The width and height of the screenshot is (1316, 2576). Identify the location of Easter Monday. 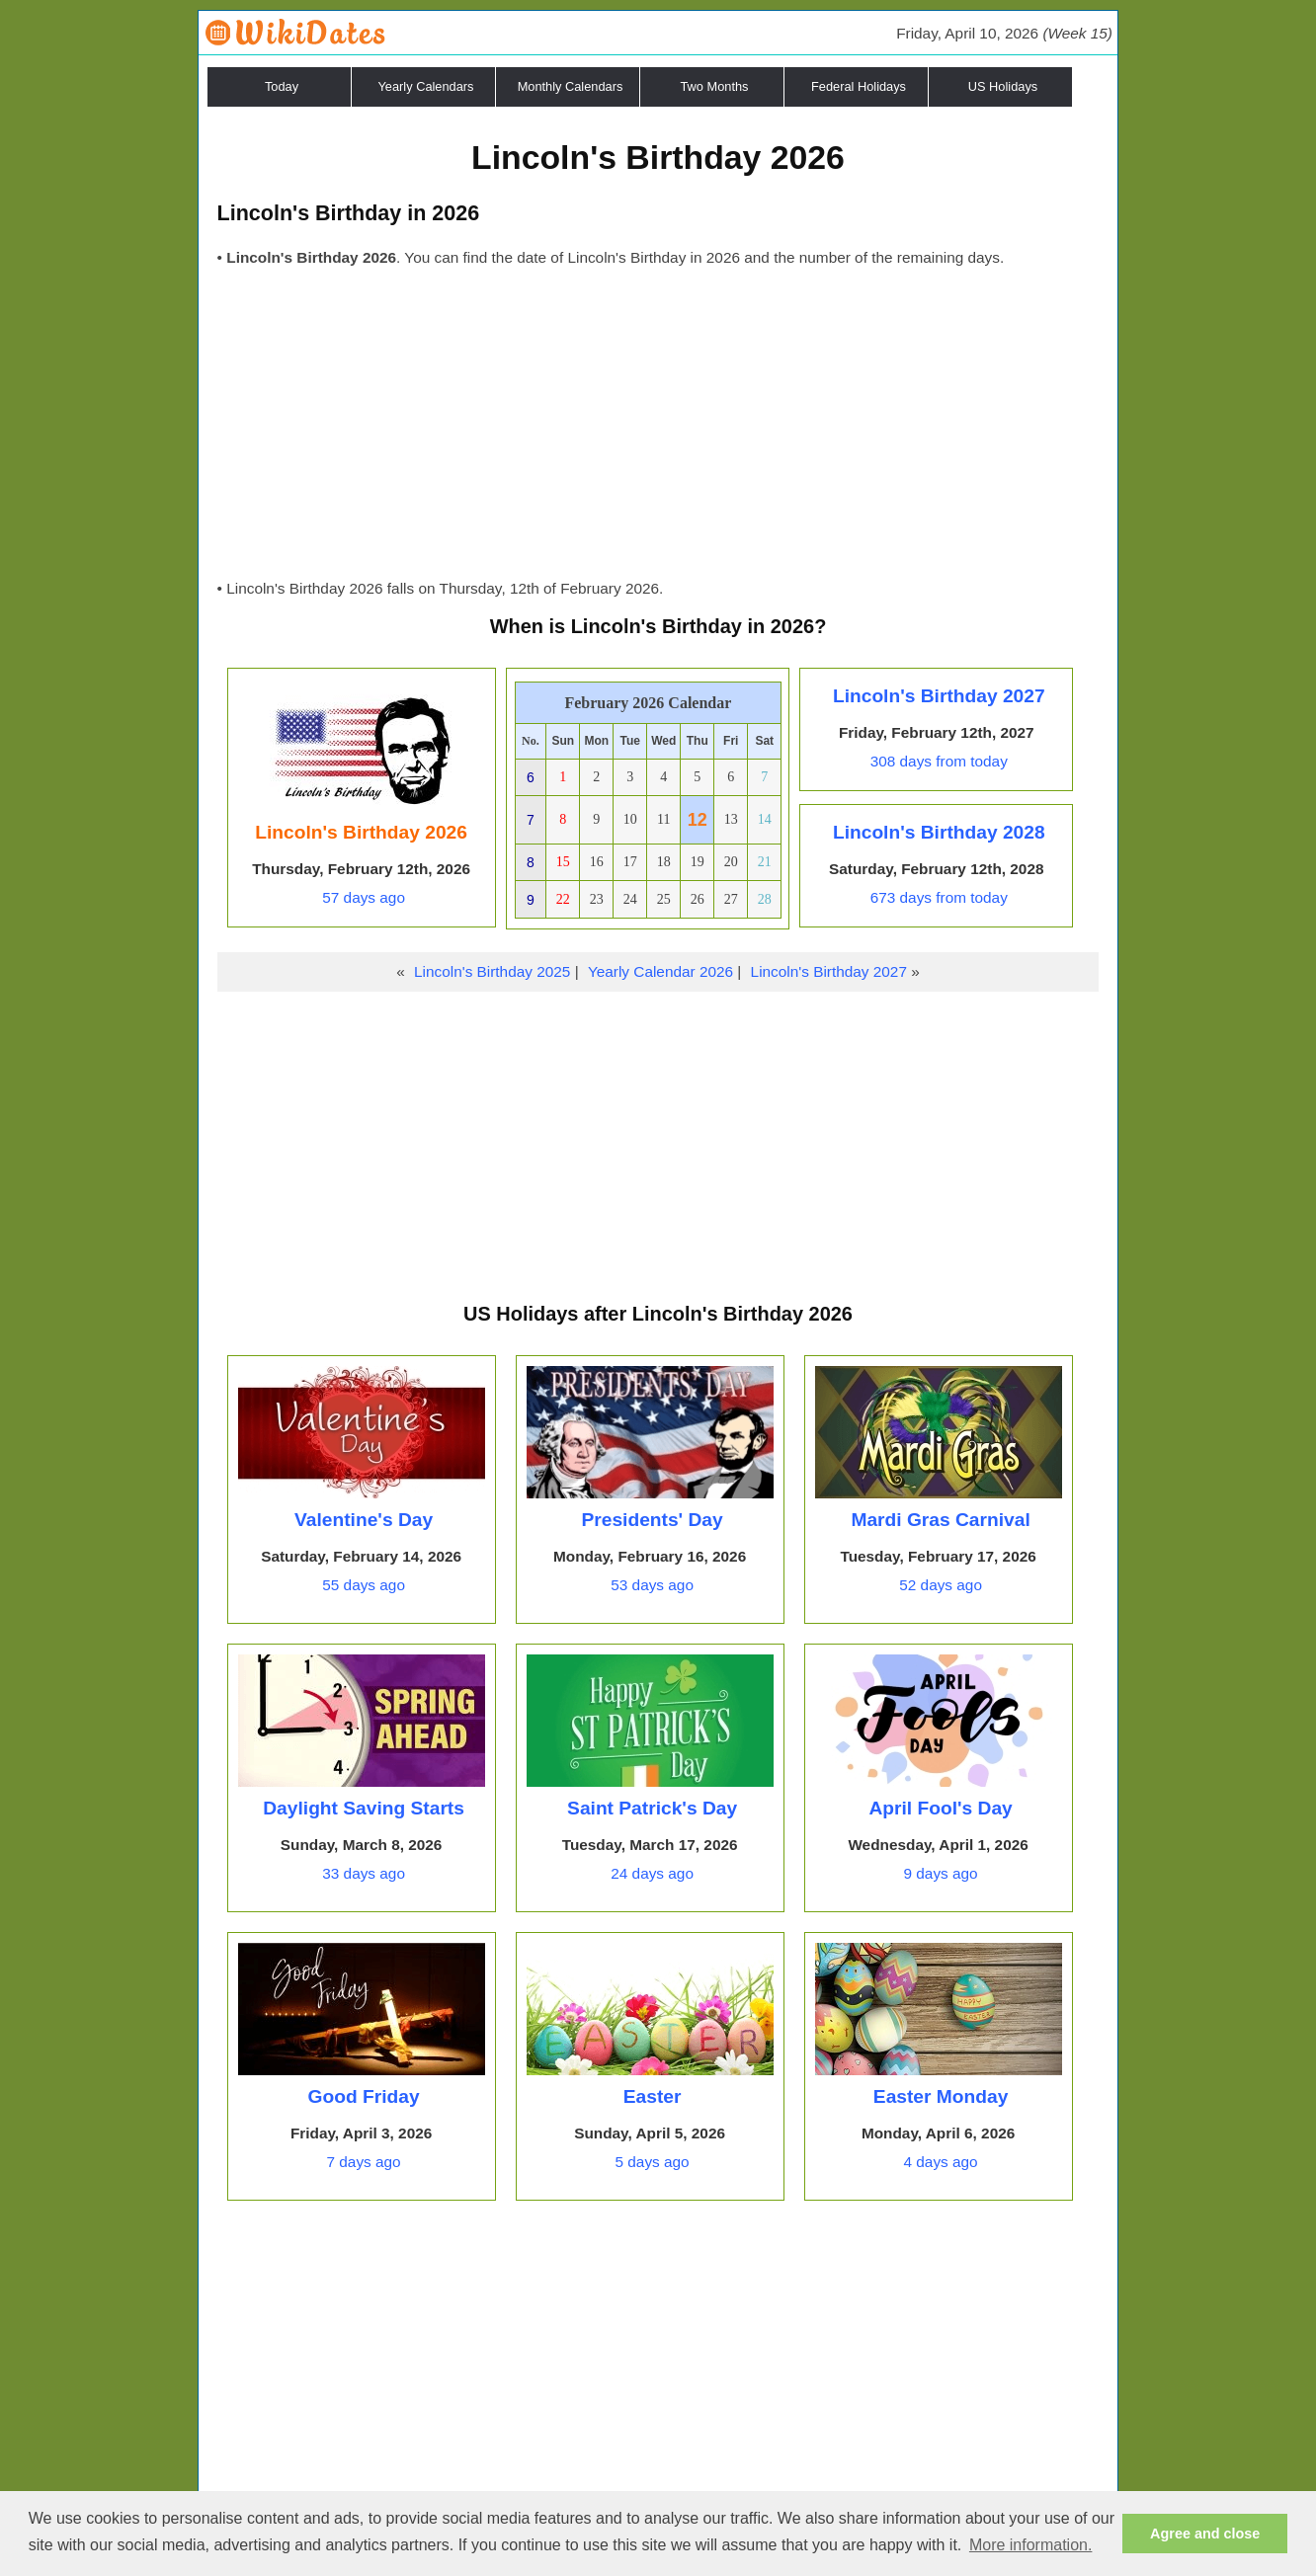
(941, 2096).